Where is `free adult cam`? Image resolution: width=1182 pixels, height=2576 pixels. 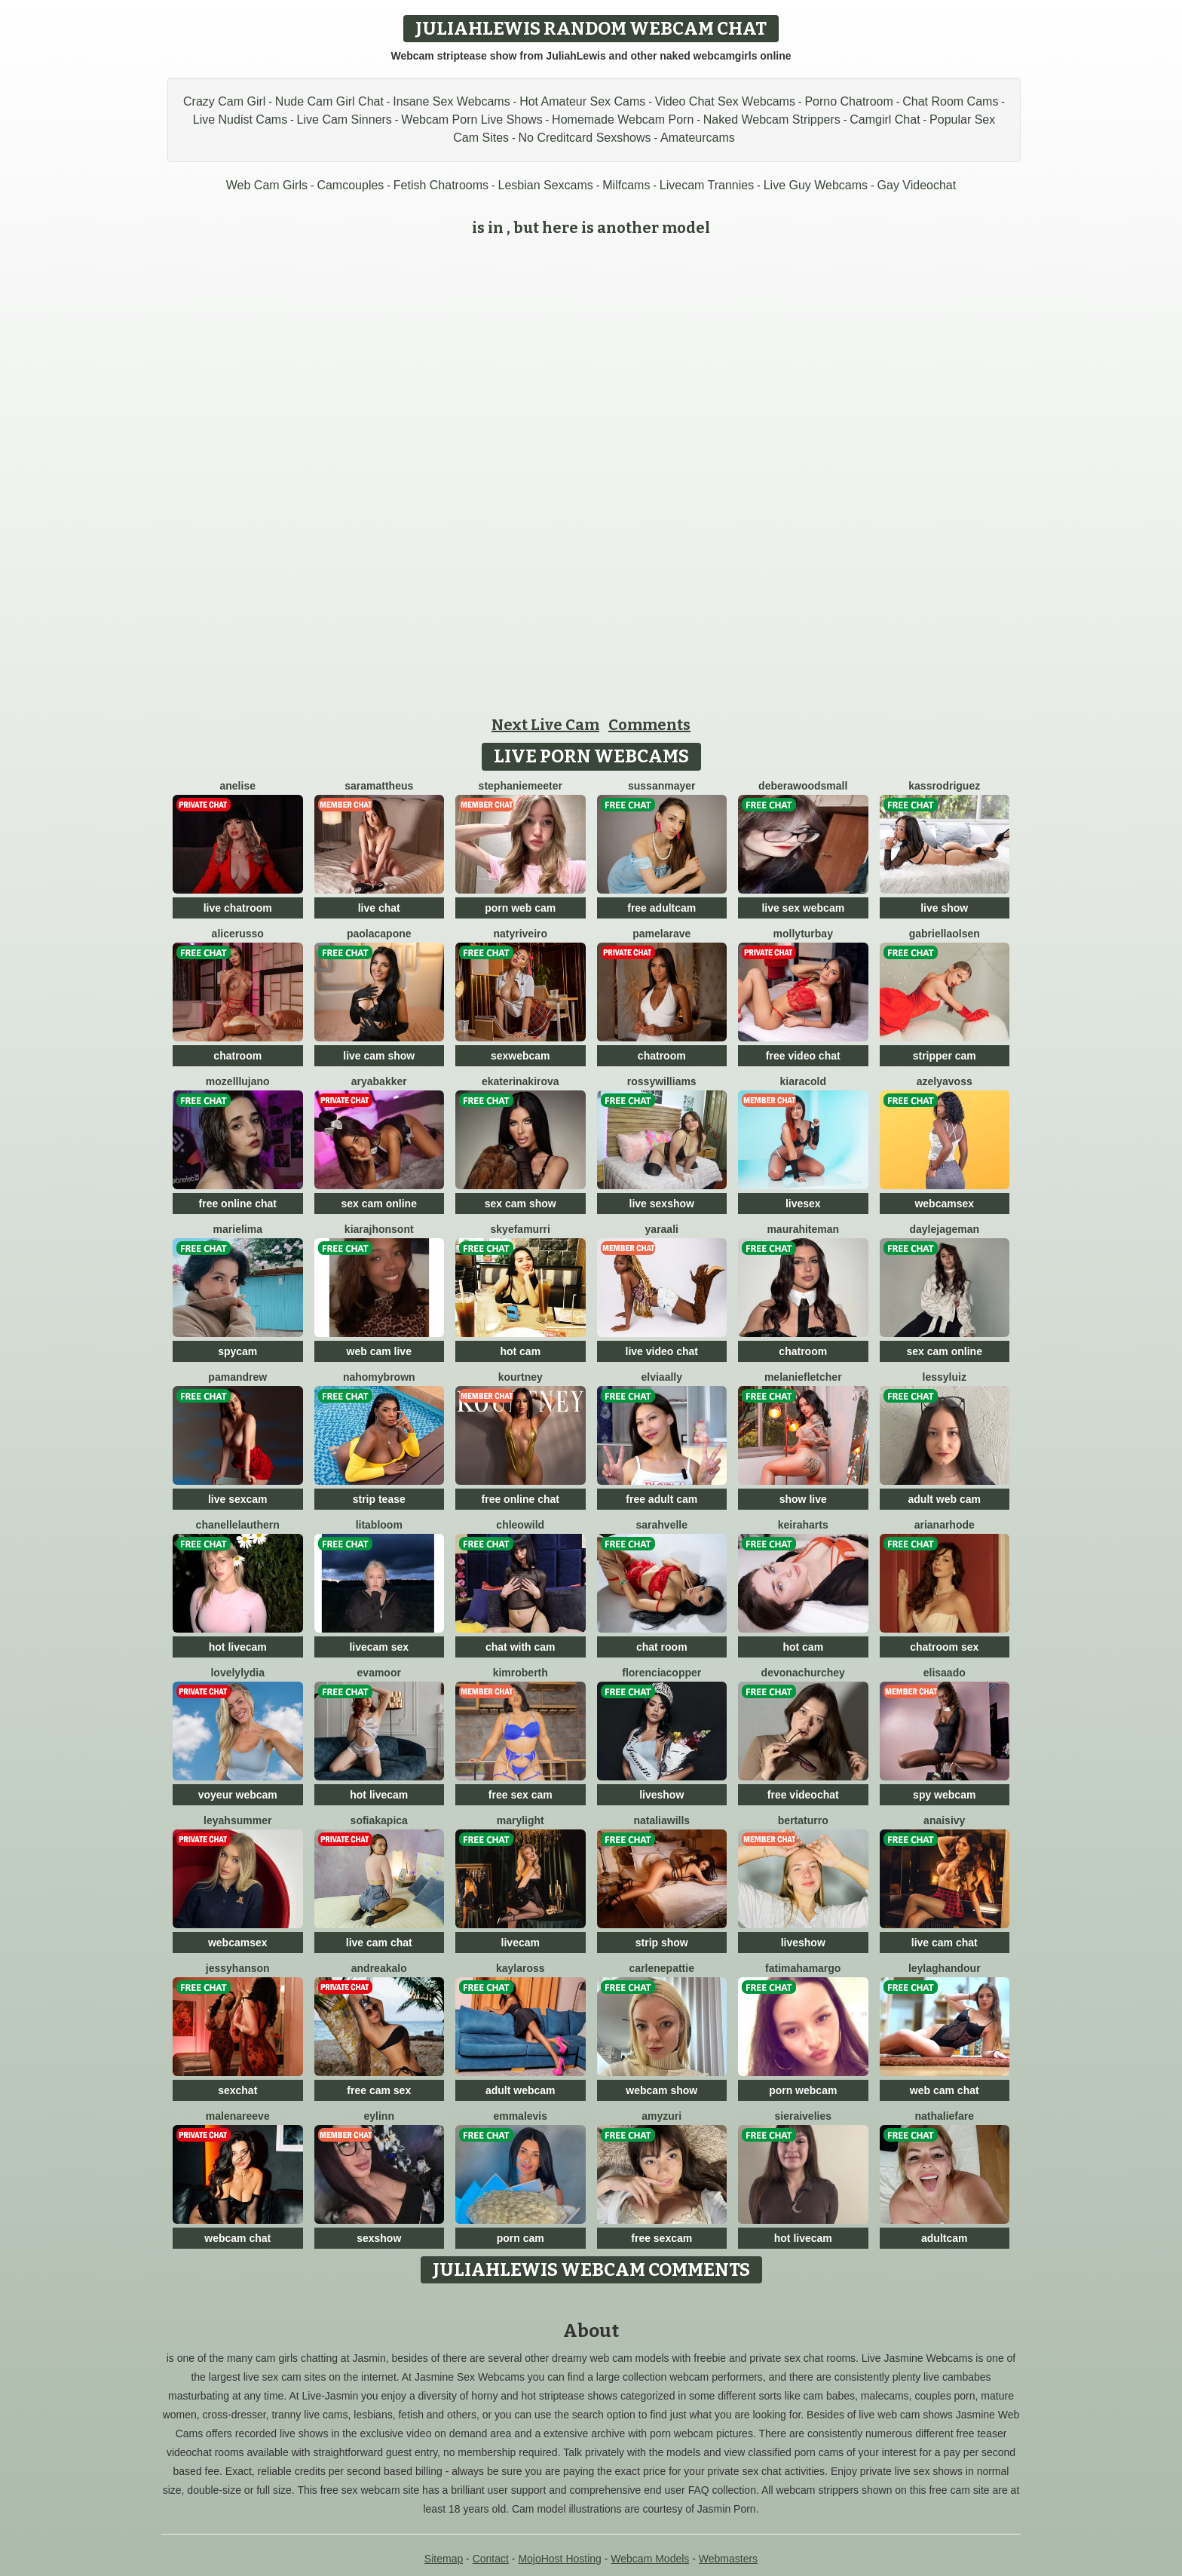
free adult cam is located at coordinates (661, 1499).